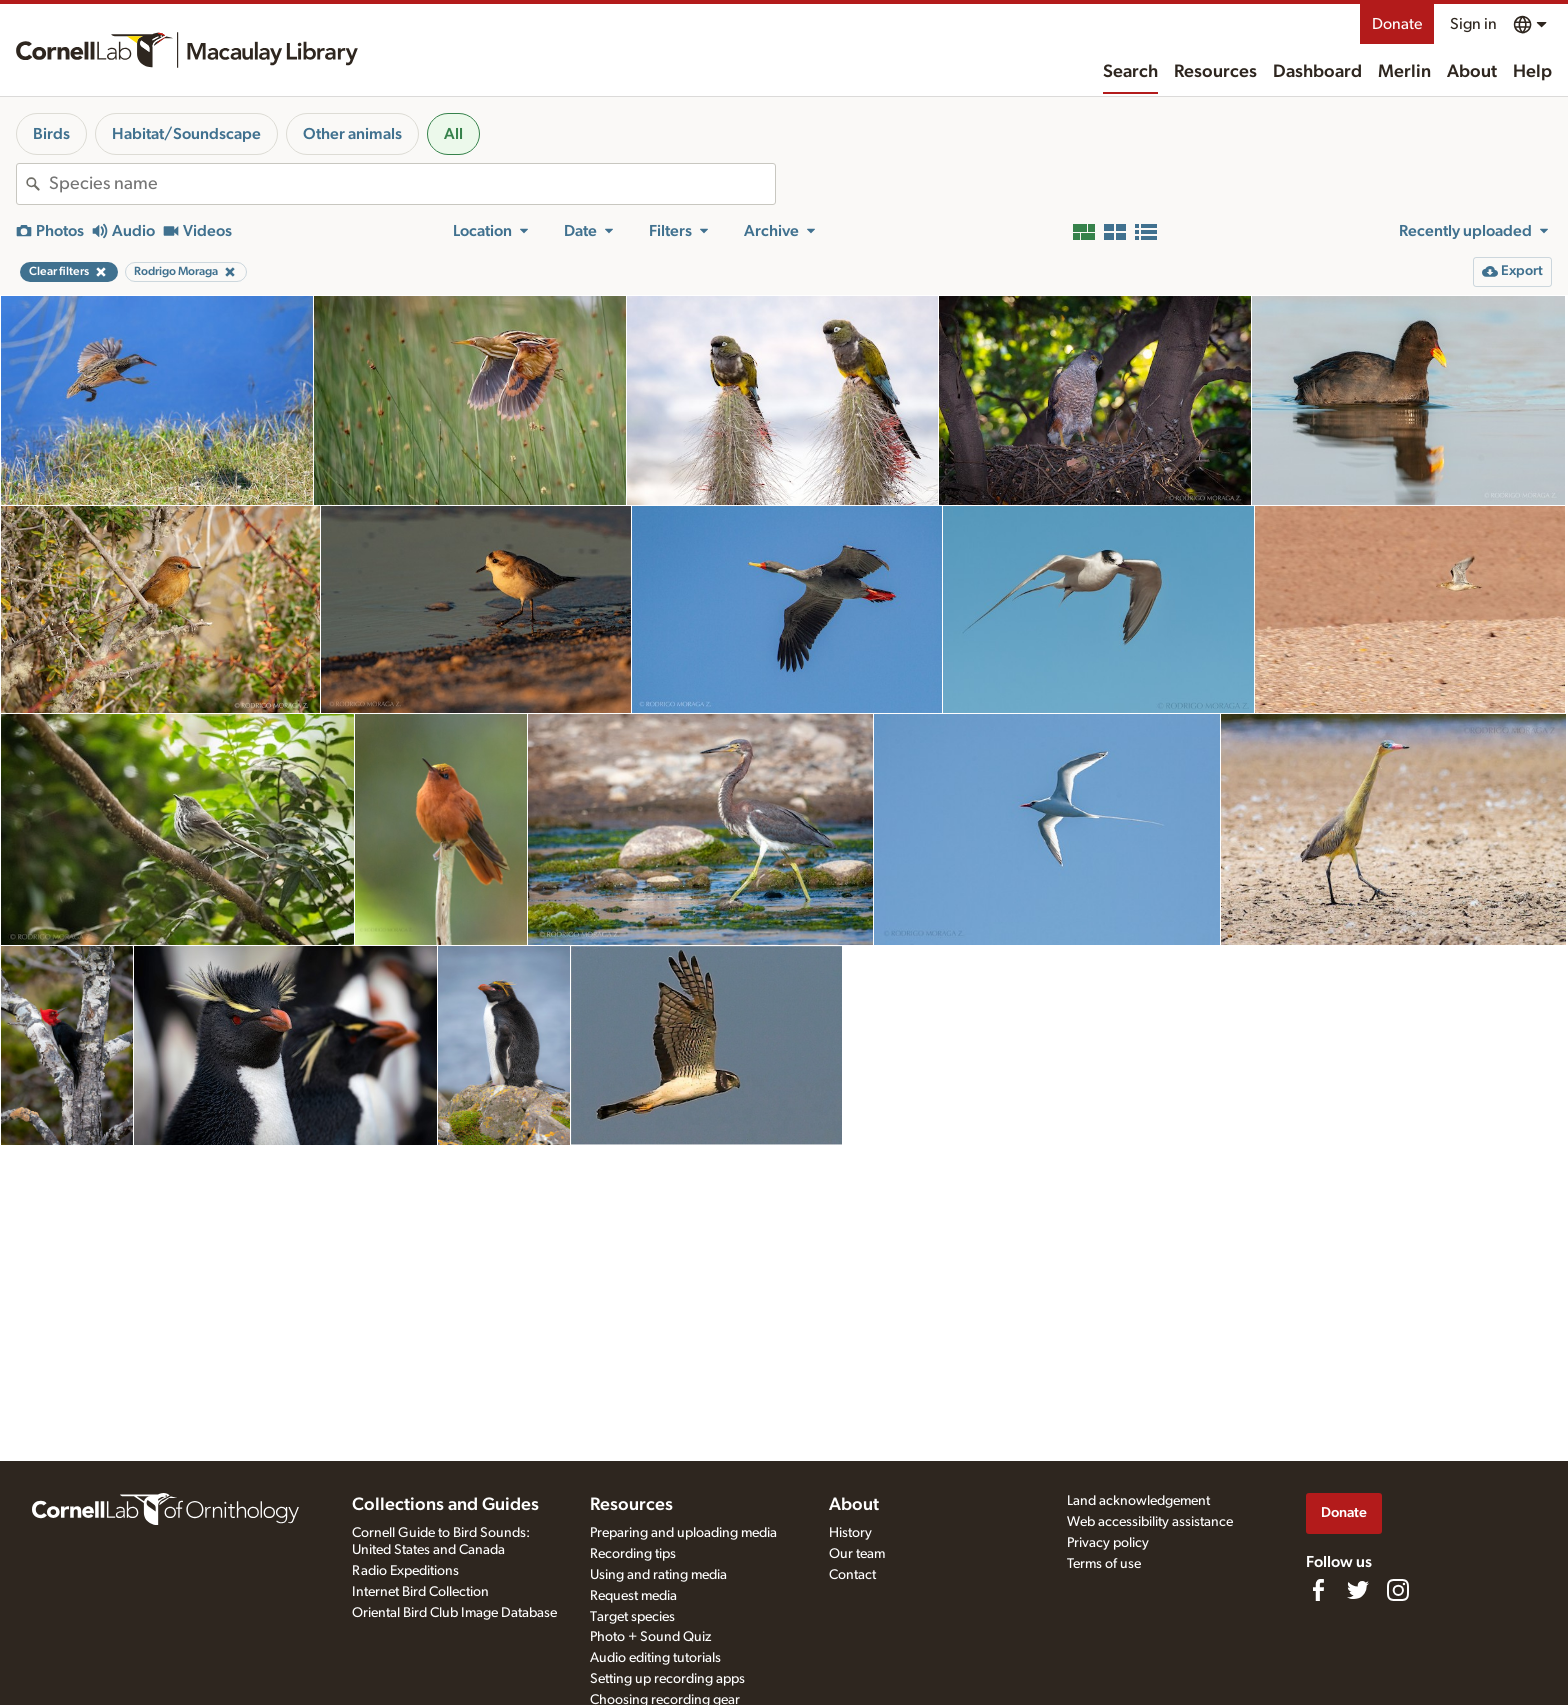 Image resolution: width=1568 pixels, height=1705 pixels. Describe the element at coordinates (186, 134) in the screenshot. I see `Habitat/Soundscape` at that location.